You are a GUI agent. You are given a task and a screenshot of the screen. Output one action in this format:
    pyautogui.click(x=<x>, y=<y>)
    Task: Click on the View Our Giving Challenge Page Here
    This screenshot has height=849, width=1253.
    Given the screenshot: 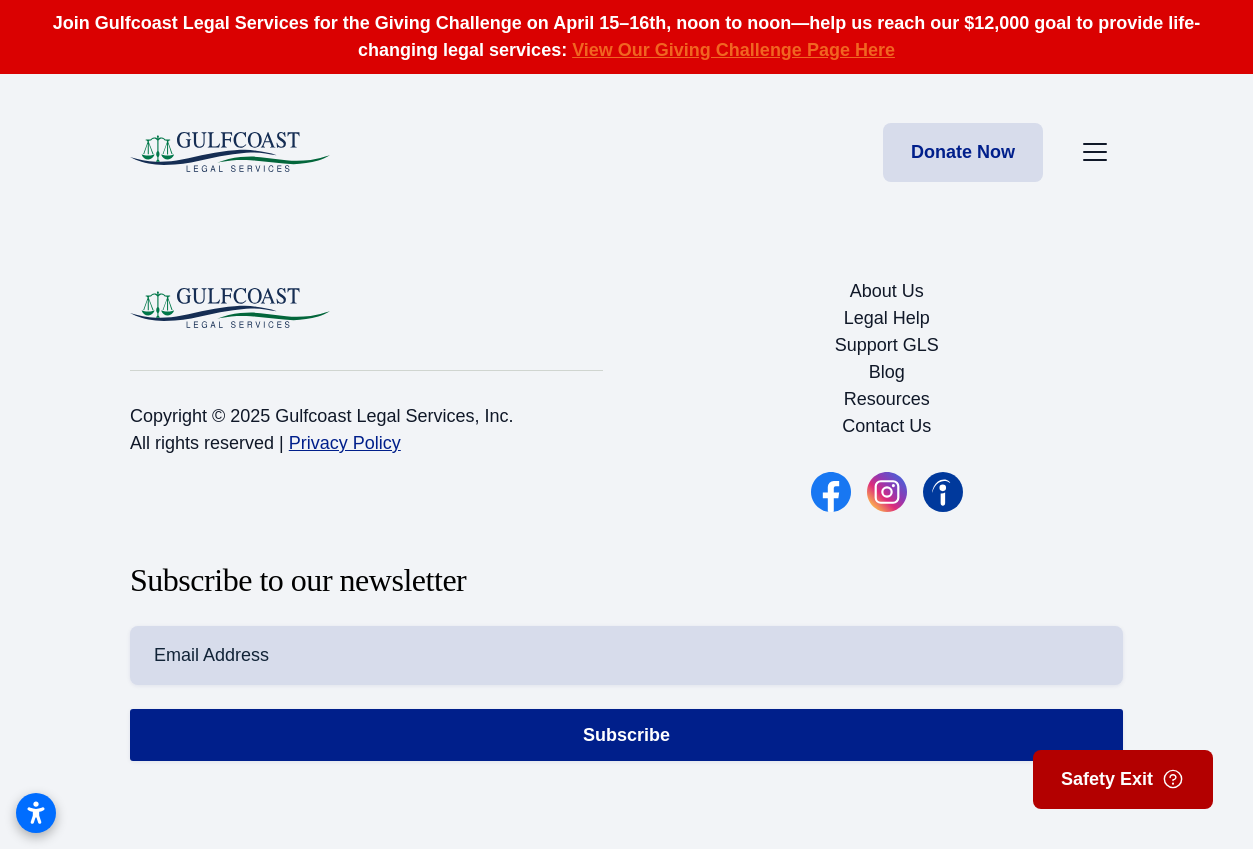 What is the action you would take?
    pyautogui.click(x=733, y=50)
    